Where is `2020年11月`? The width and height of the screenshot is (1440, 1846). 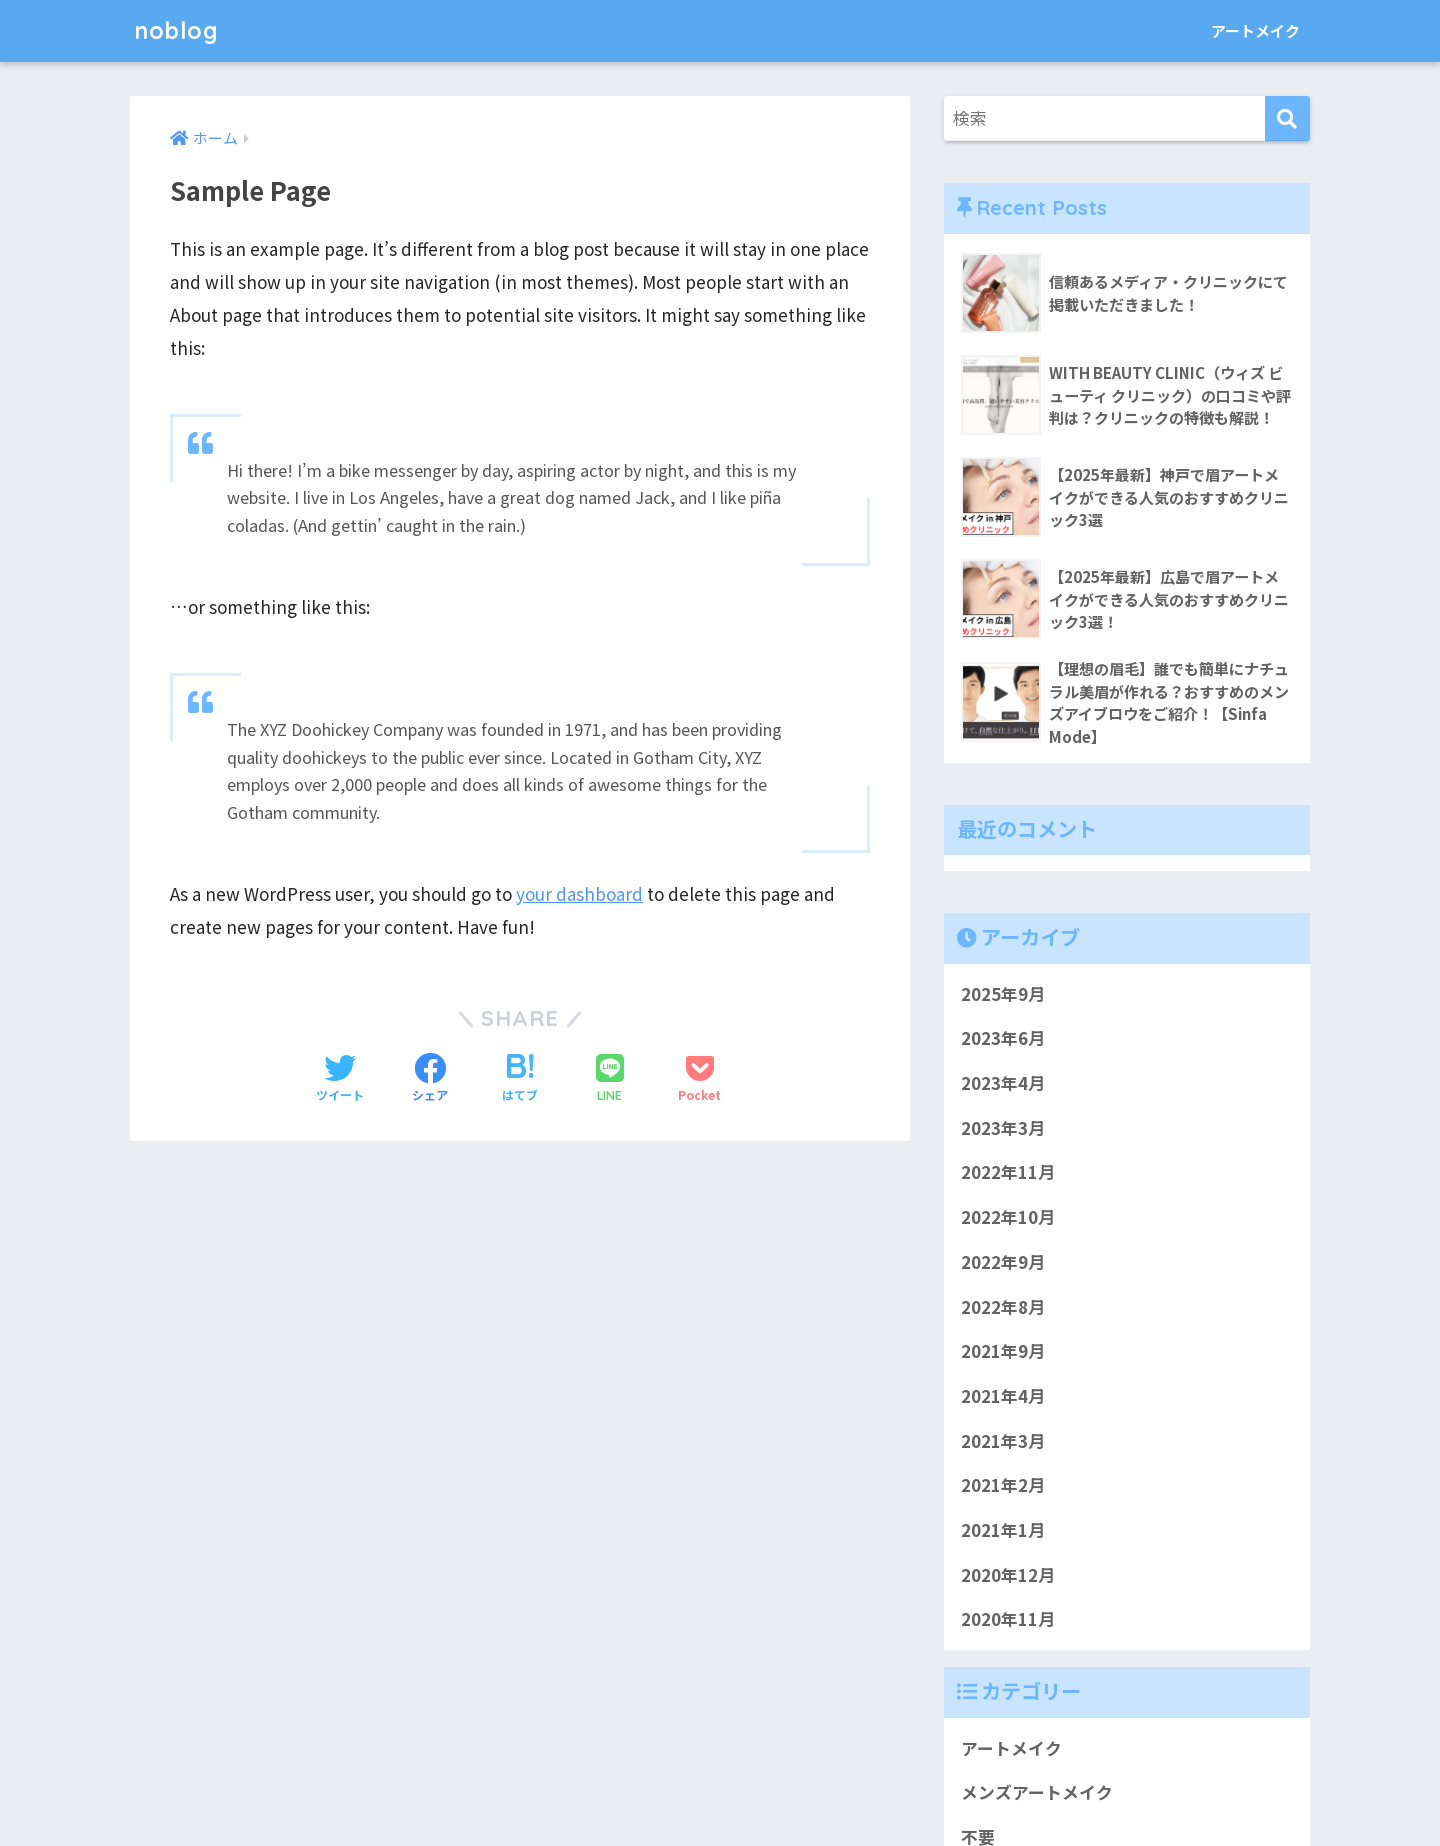
2020年11月 is located at coordinates (1008, 1620).